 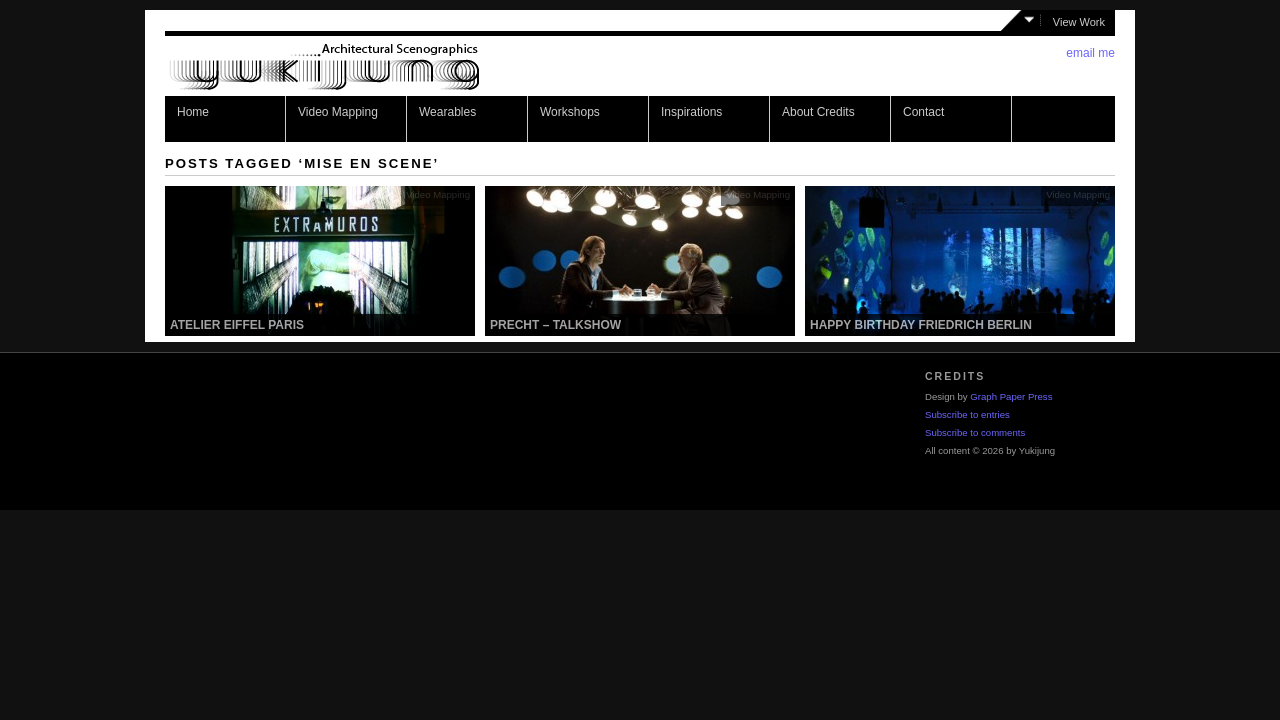 What do you see at coordinates (193, 112) in the screenshot?
I see `Home` at bounding box center [193, 112].